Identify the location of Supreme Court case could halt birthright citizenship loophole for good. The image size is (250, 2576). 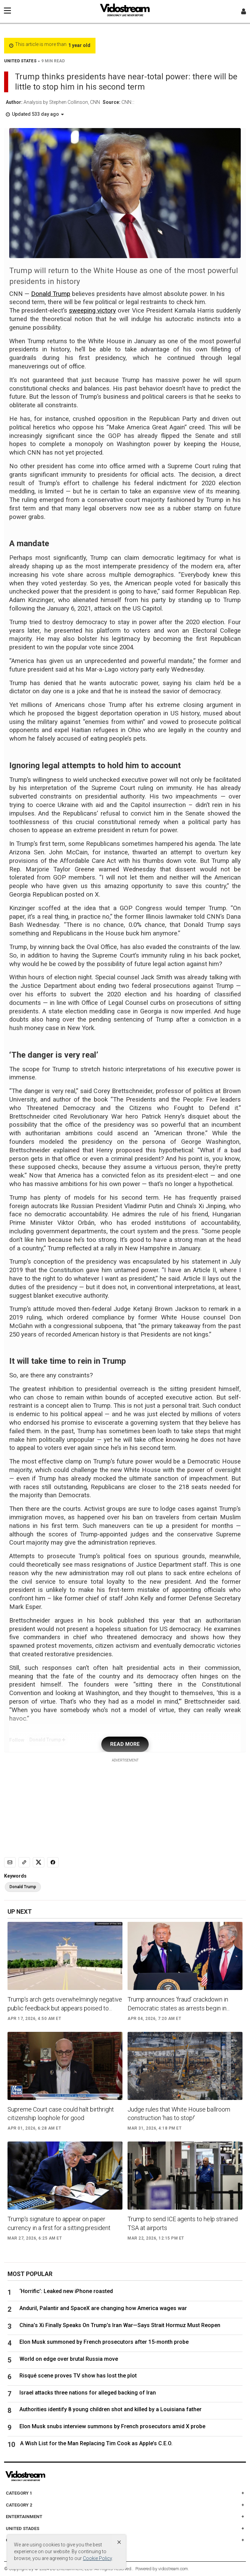
(61, 2113).